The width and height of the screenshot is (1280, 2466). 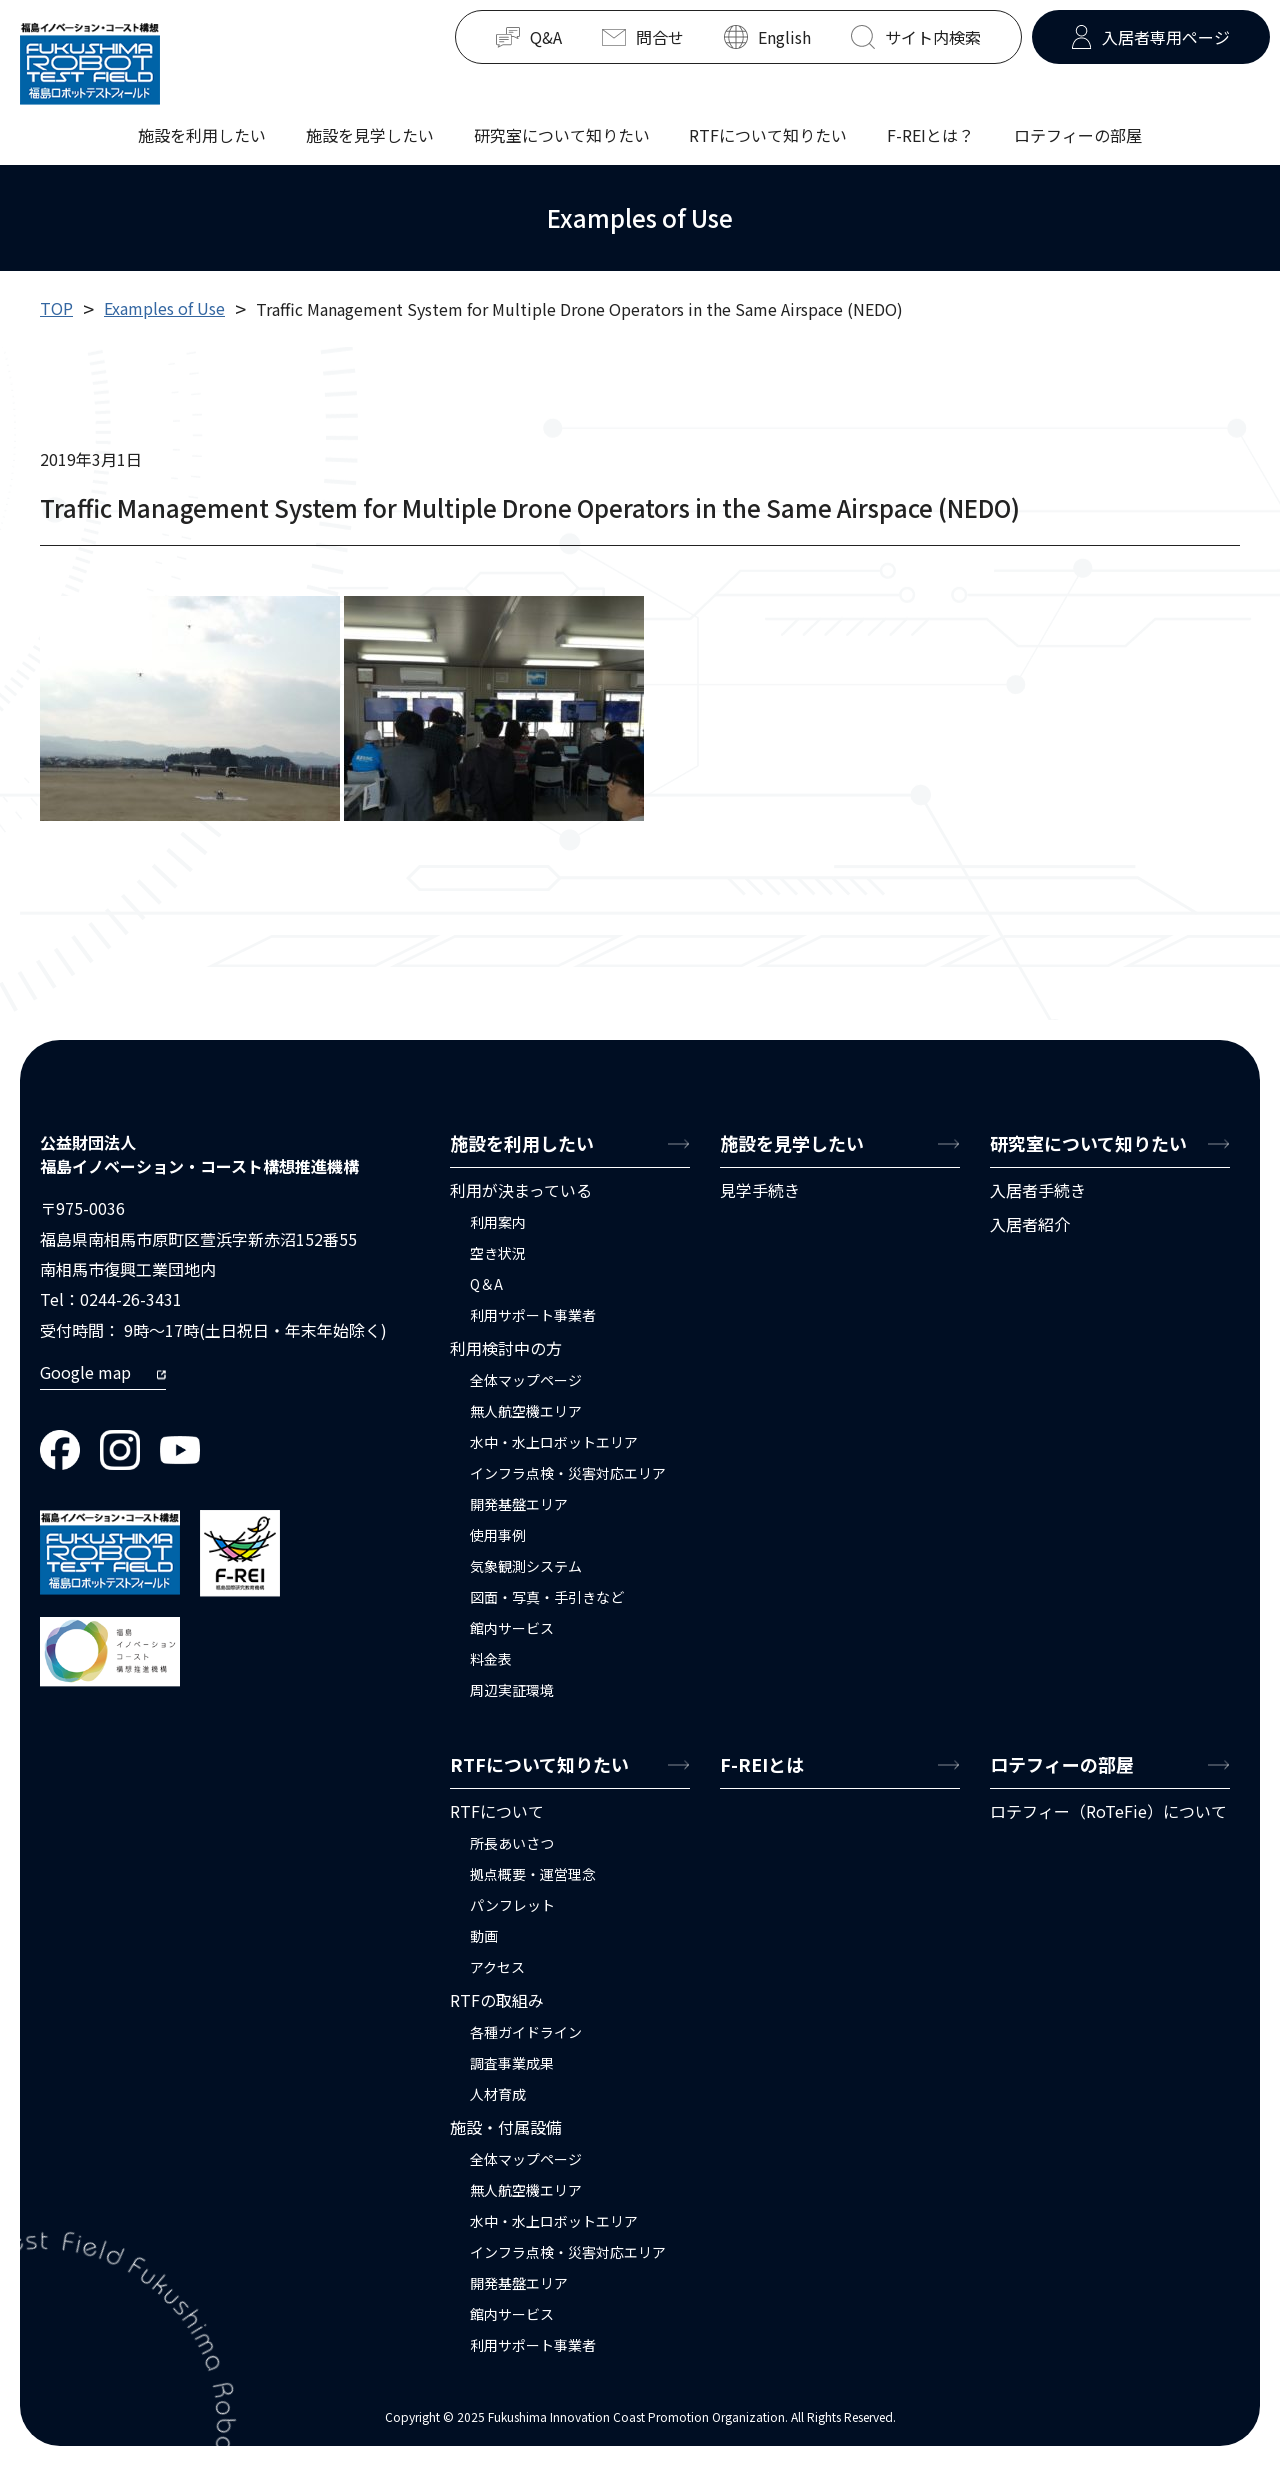 What do you see at coordinates (762, 1764) in the screenshot?
I see `F-REIとは` at bounding box center [762, 1764].